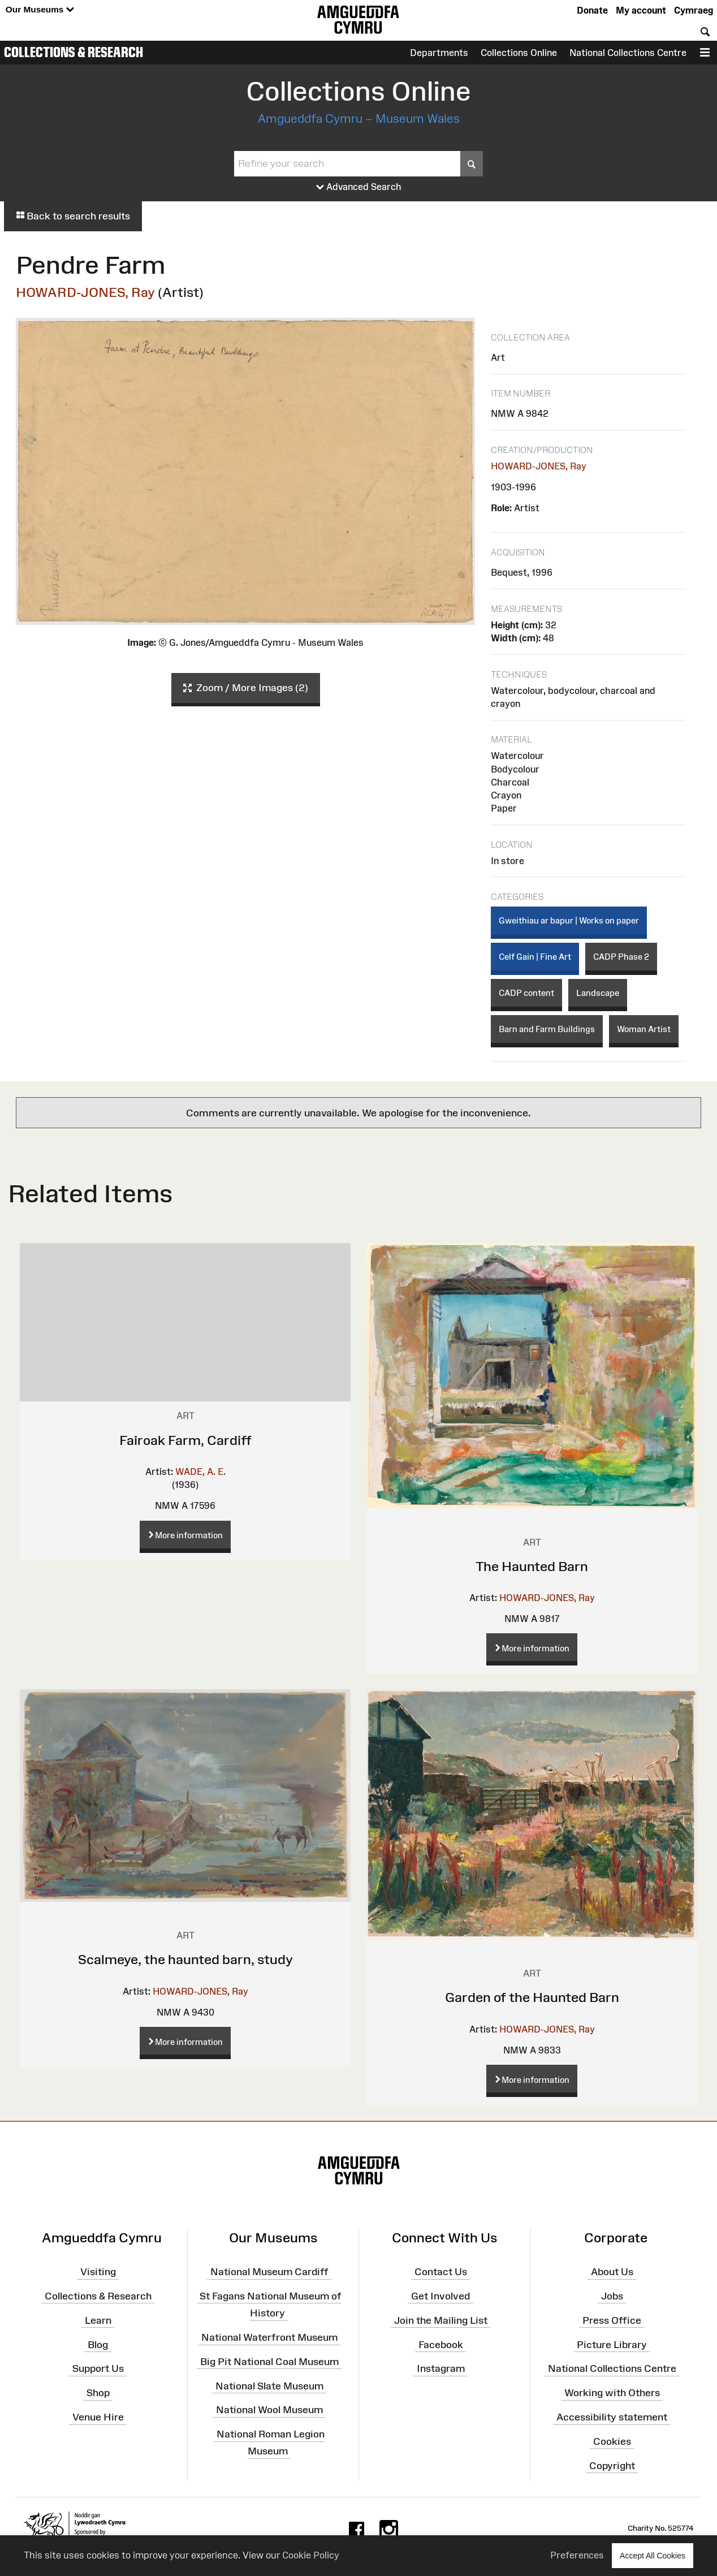 The height and width of the screenshot is (2576, 717). What do you see at coordinates (40, 10) in the screenshot?
I see `Our Museums` at bounding box center [40, 10].